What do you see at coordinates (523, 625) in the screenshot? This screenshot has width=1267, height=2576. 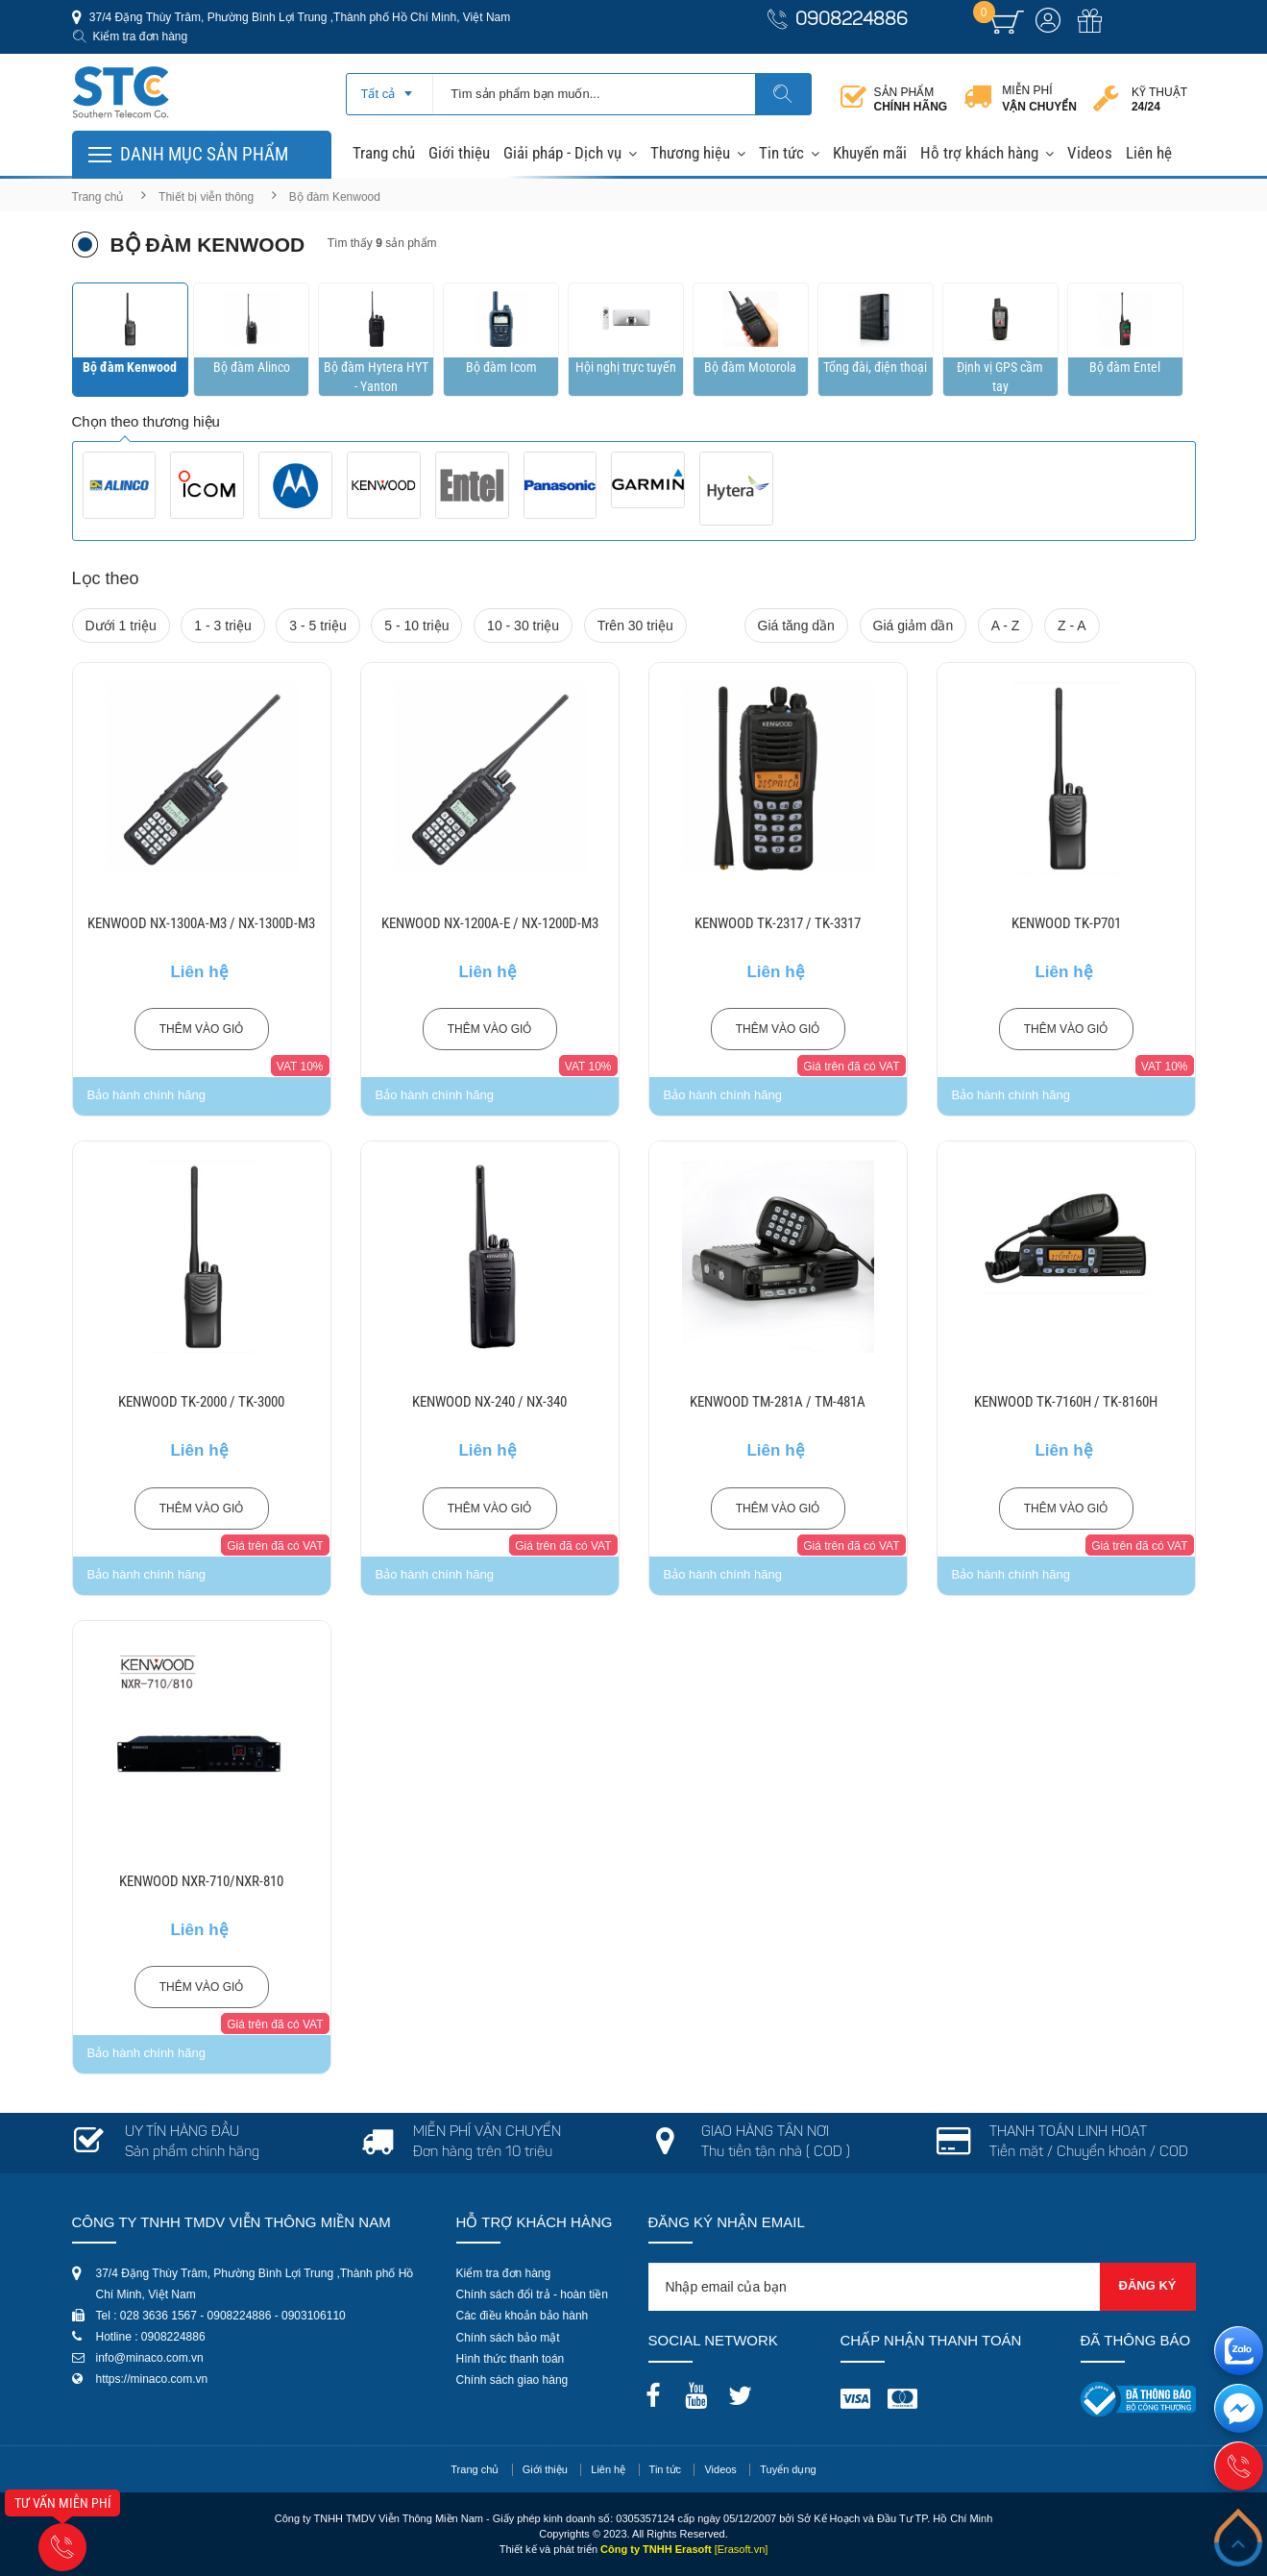 I see `10 - 30 triệu` at bounding box center [523, 625].